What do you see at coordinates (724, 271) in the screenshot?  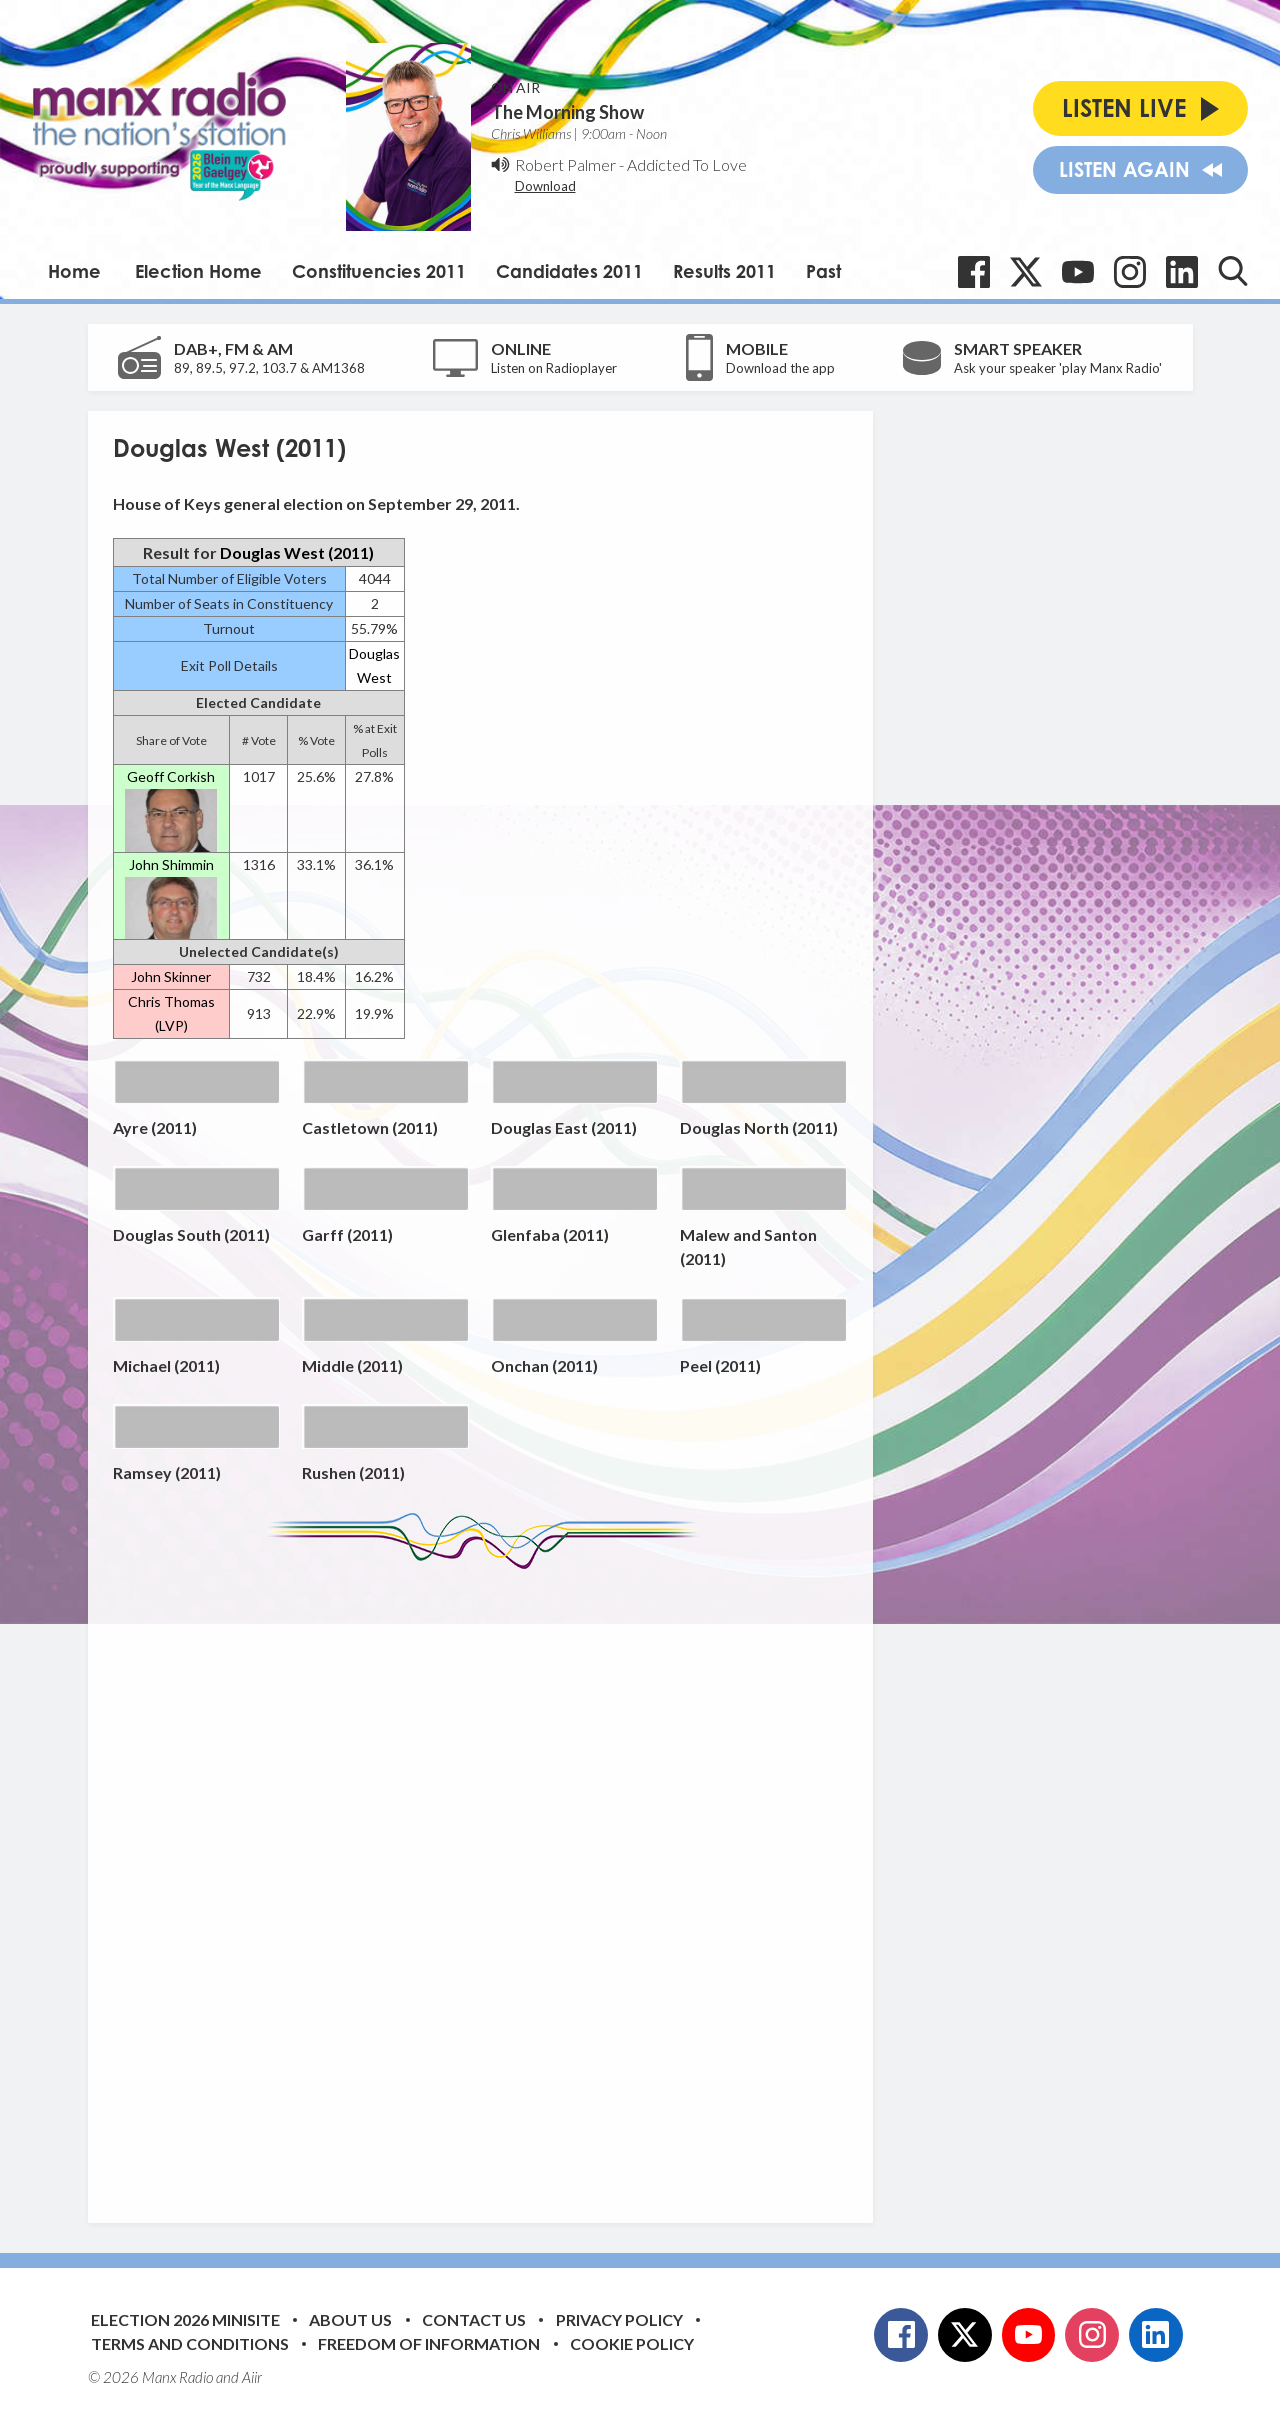 I see `Results 2011` at bounding box center [724, 271].